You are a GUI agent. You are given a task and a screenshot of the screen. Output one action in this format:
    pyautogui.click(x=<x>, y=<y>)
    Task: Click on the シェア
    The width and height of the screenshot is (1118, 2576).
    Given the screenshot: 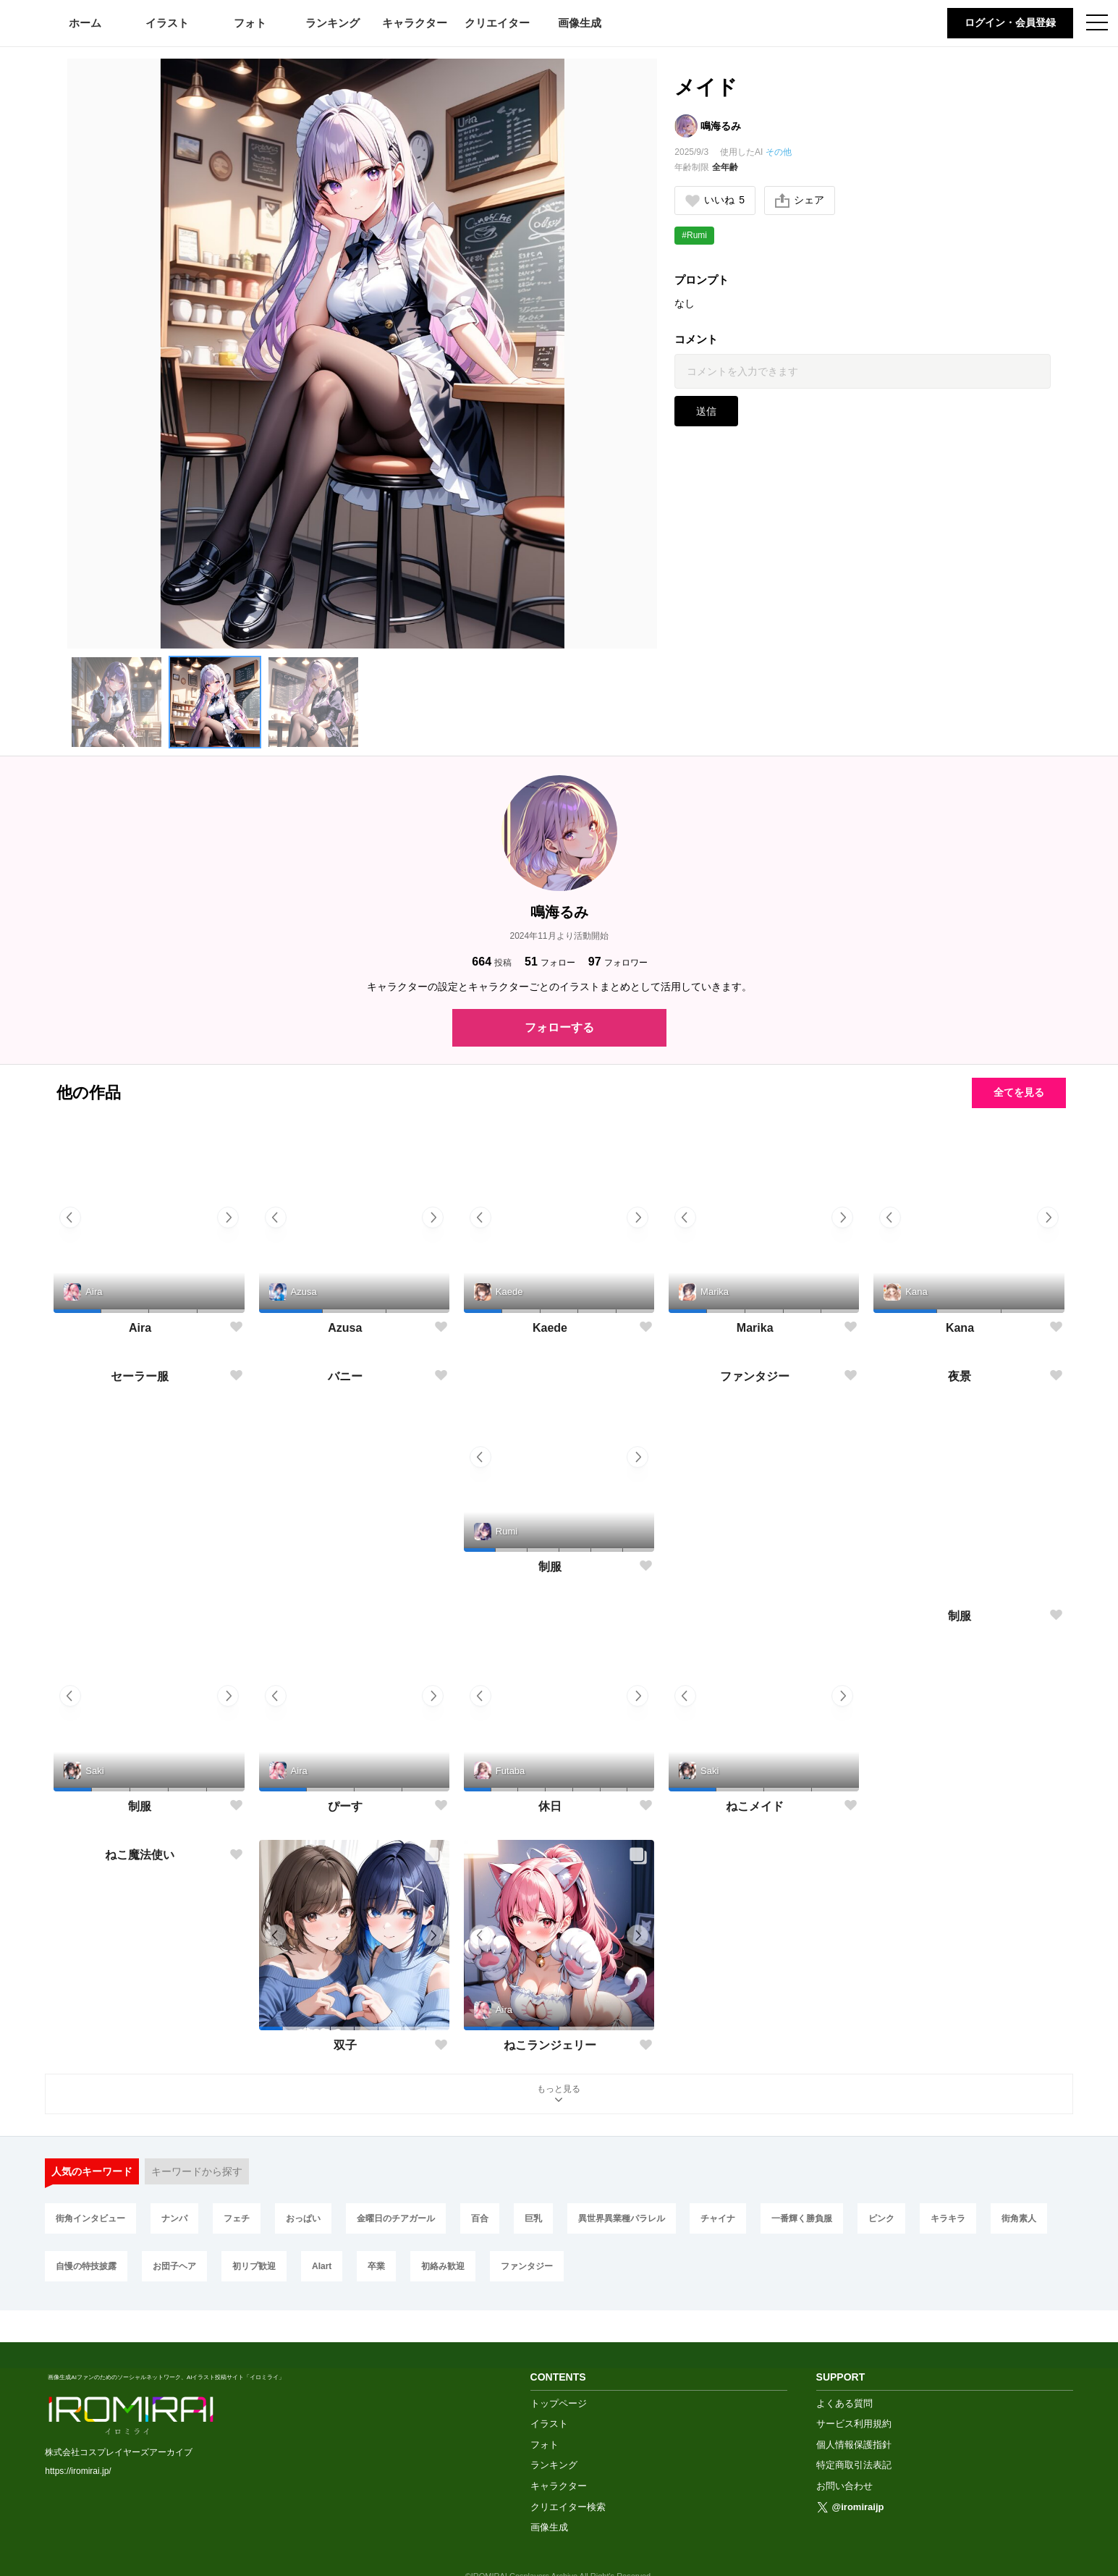 What is the action you would take?
    pyautogui.click(x=799, y=200)
    